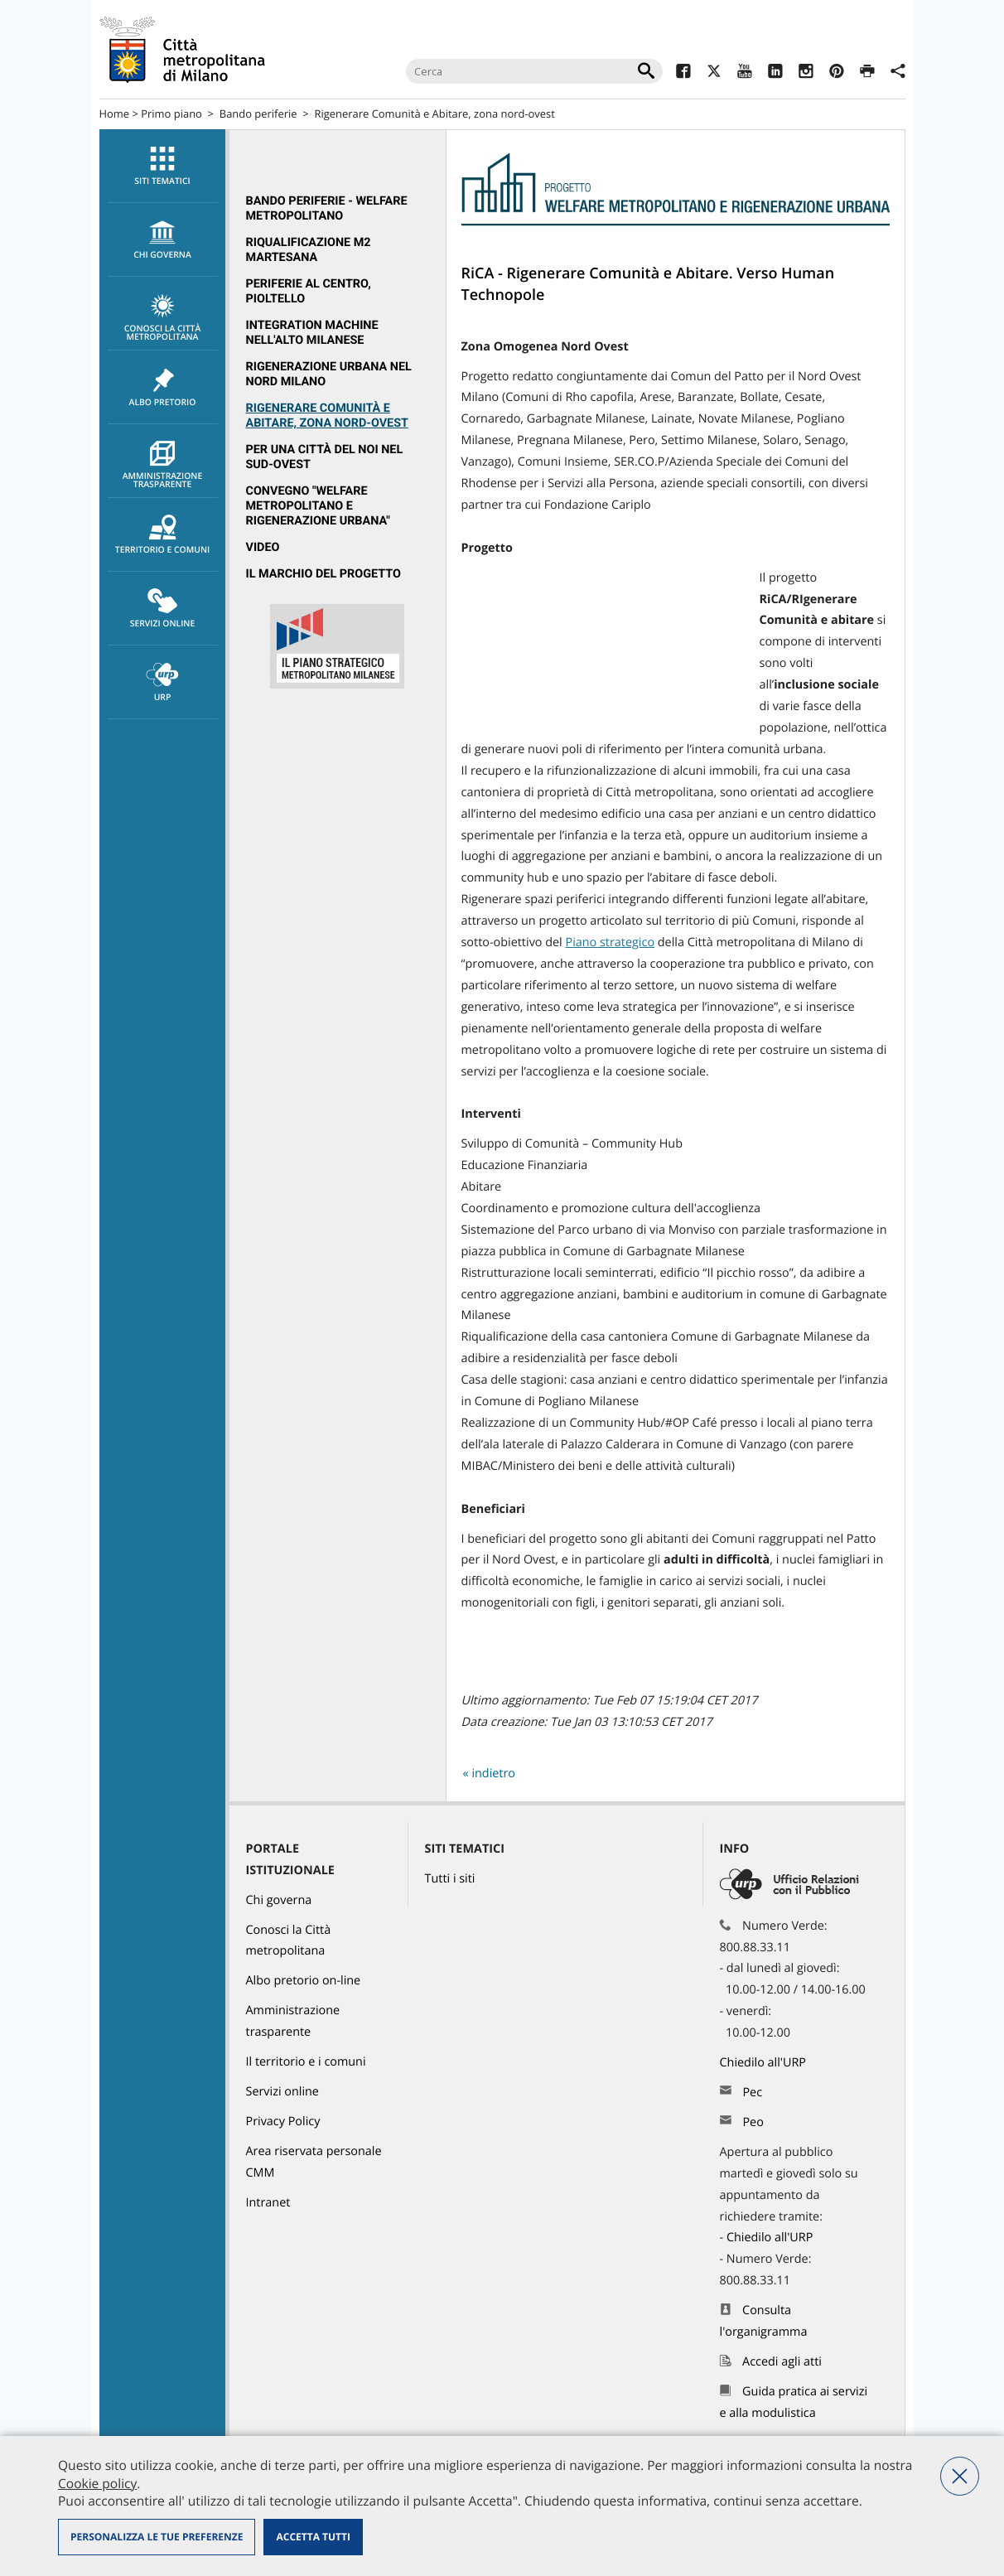 The height and width of the screenshot is (2576, 1004). I want to click on Bando periferie, so click(258, 113).